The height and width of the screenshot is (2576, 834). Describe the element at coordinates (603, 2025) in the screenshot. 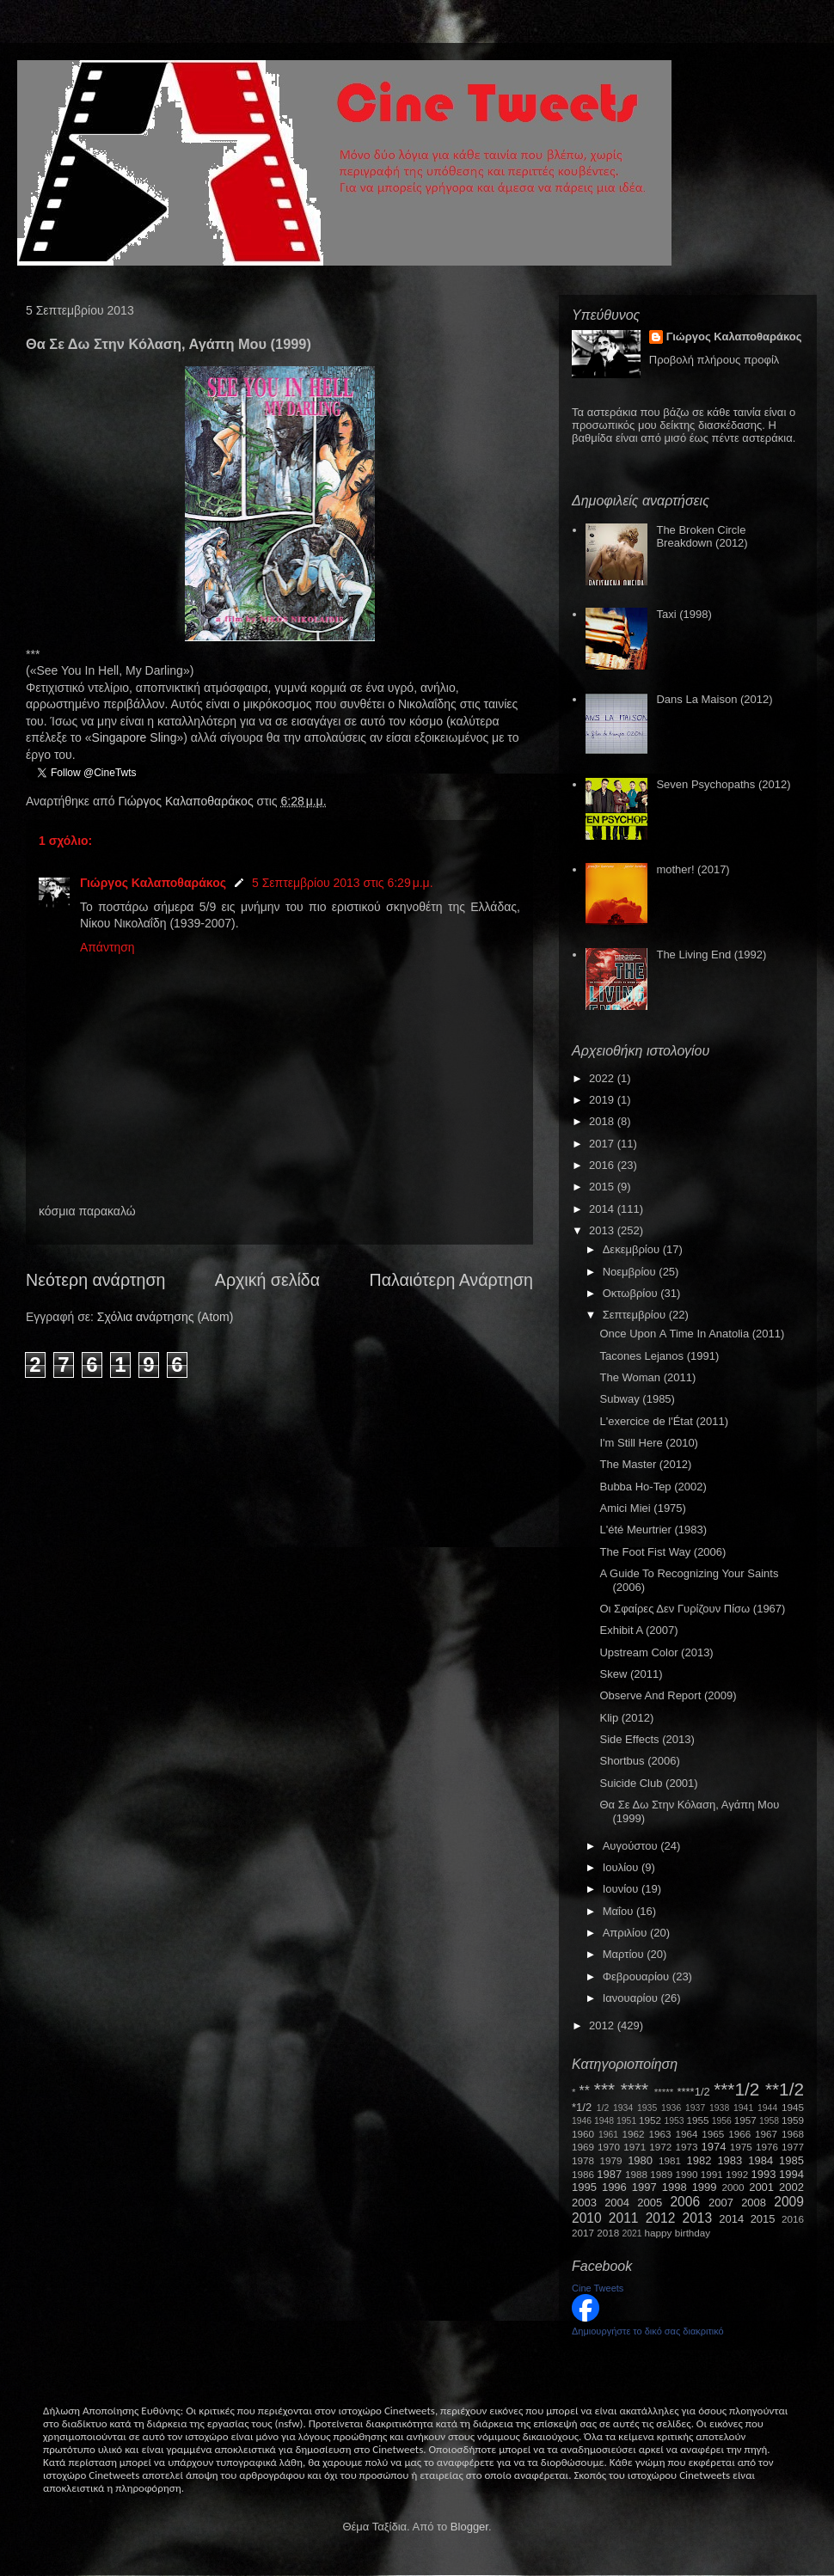

I see `2012` at that location.